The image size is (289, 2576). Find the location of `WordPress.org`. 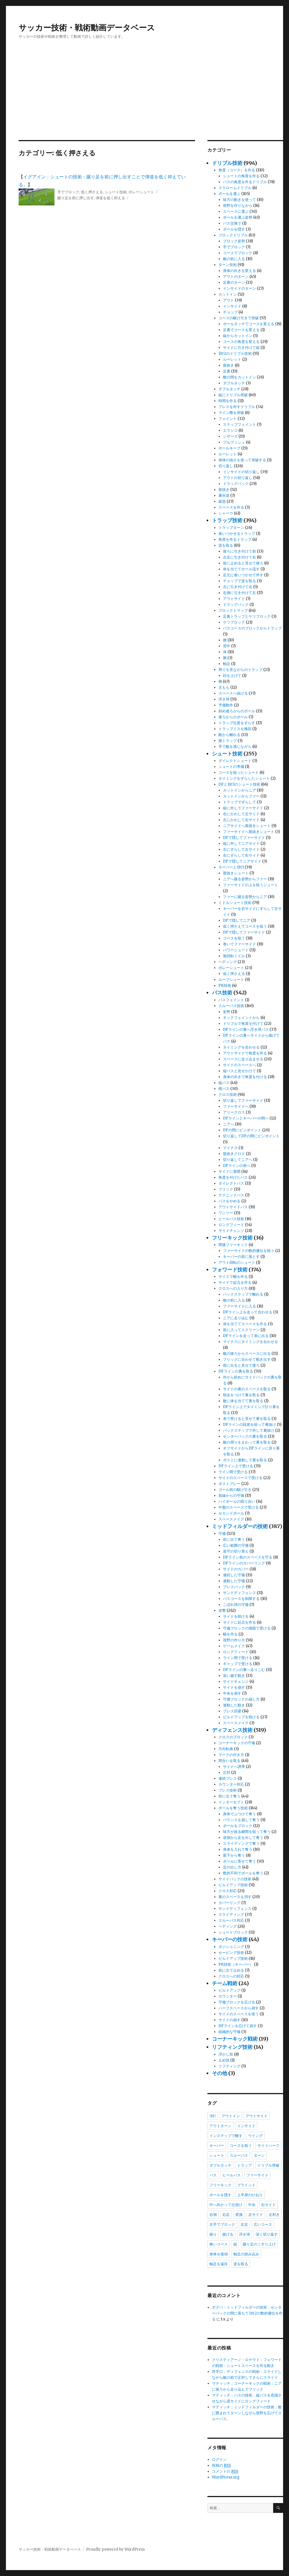

WordPress.org is located at coordinates (226, 2477).